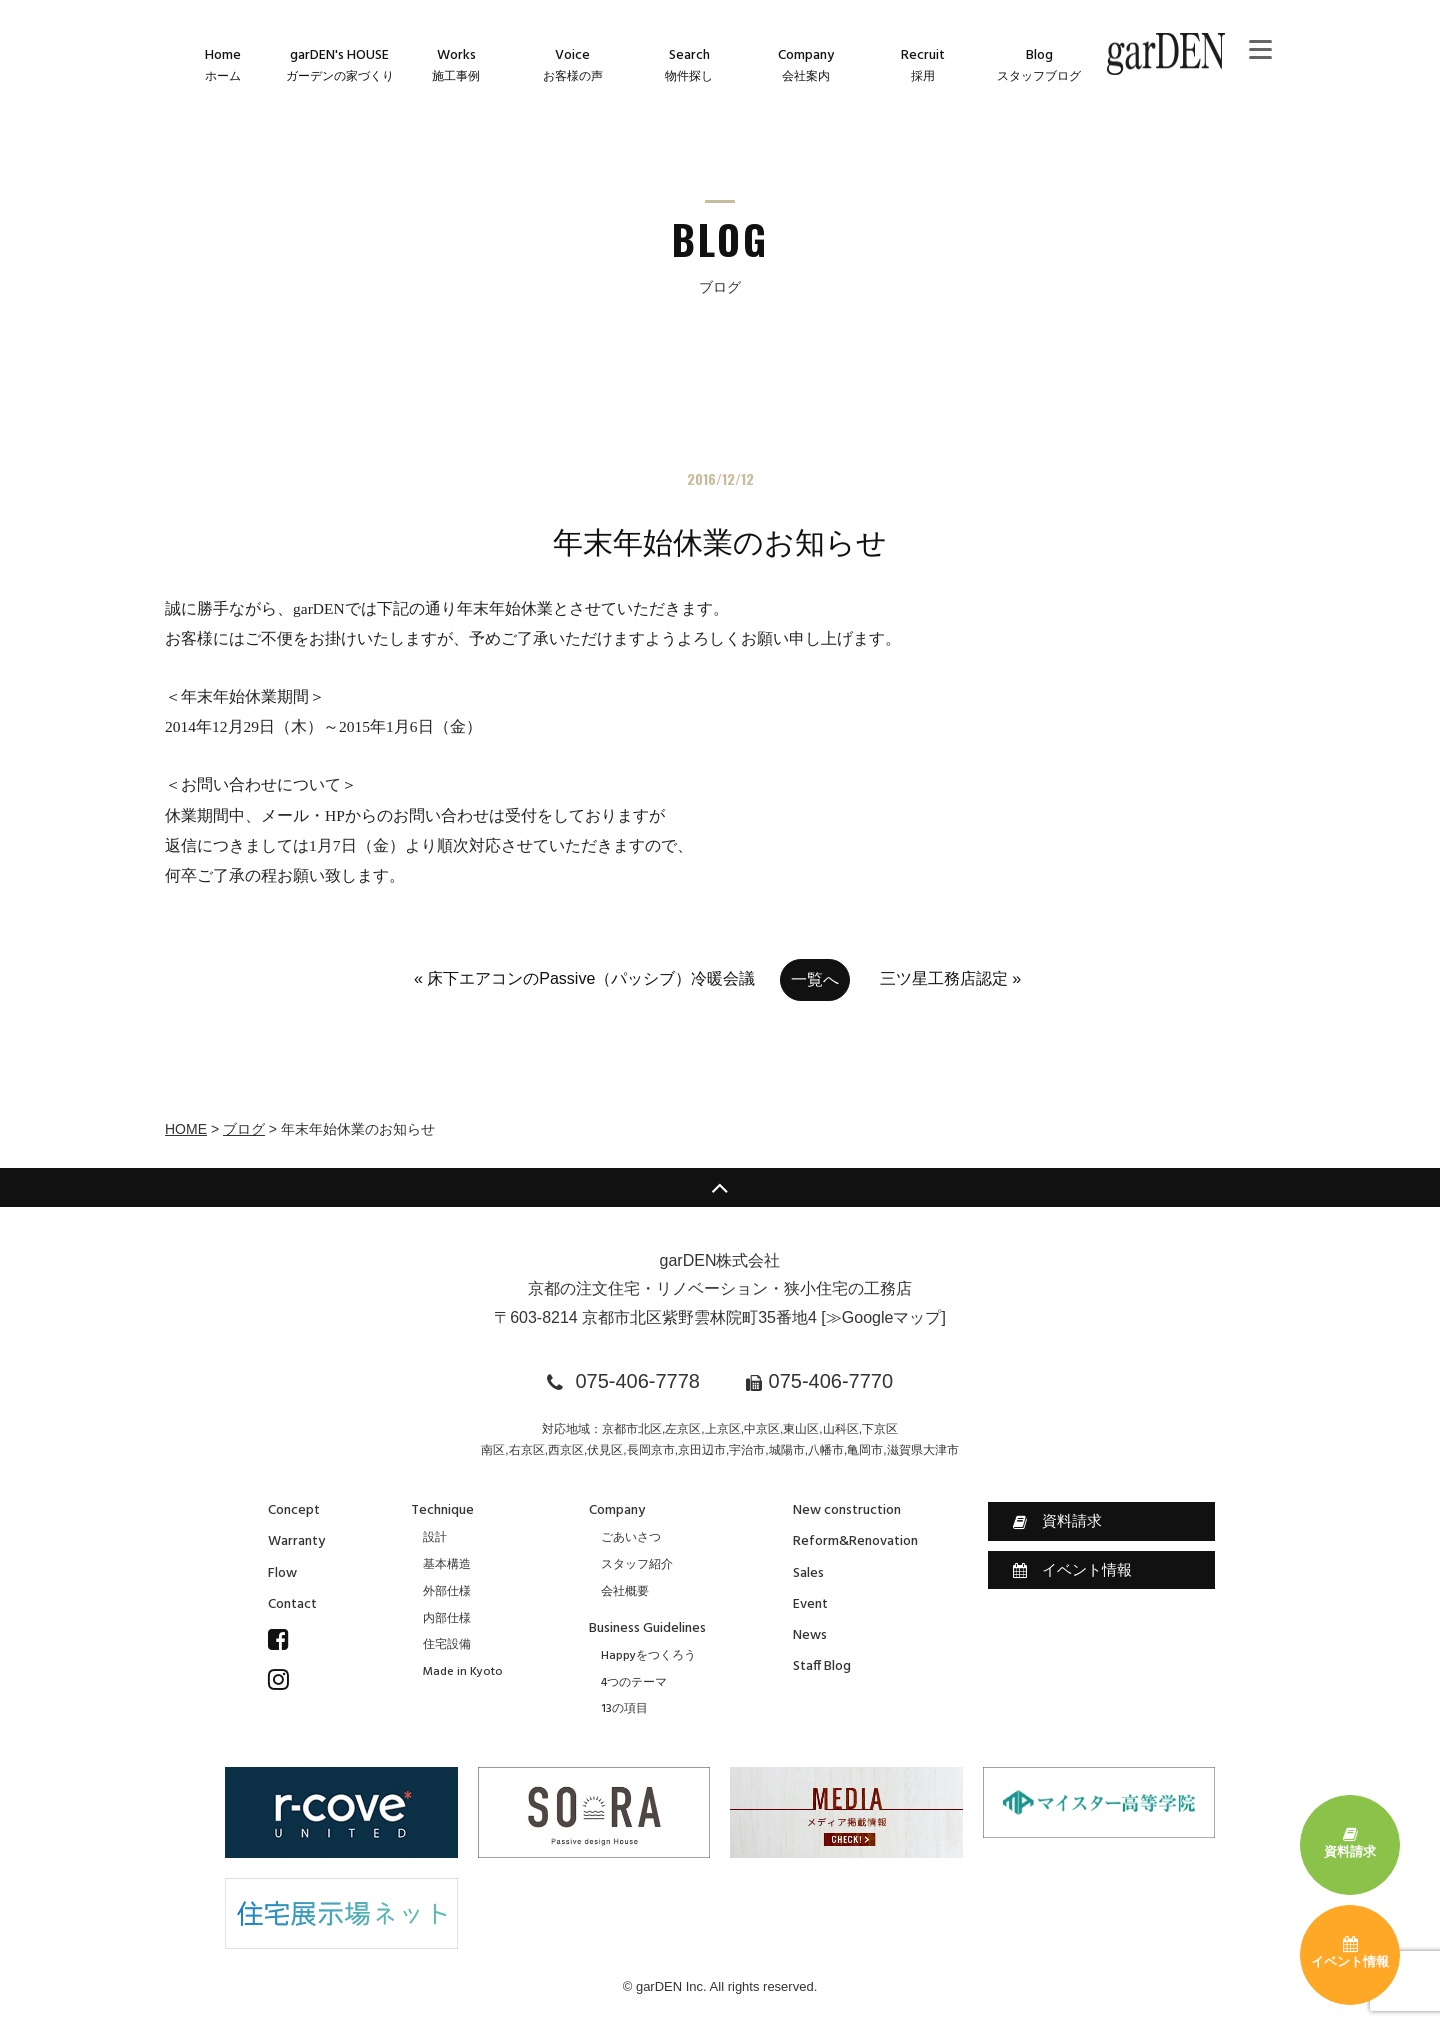 The width and height of the screenshot is (1440, 2025). I want to click on 13の項目, so click(624, 1709).